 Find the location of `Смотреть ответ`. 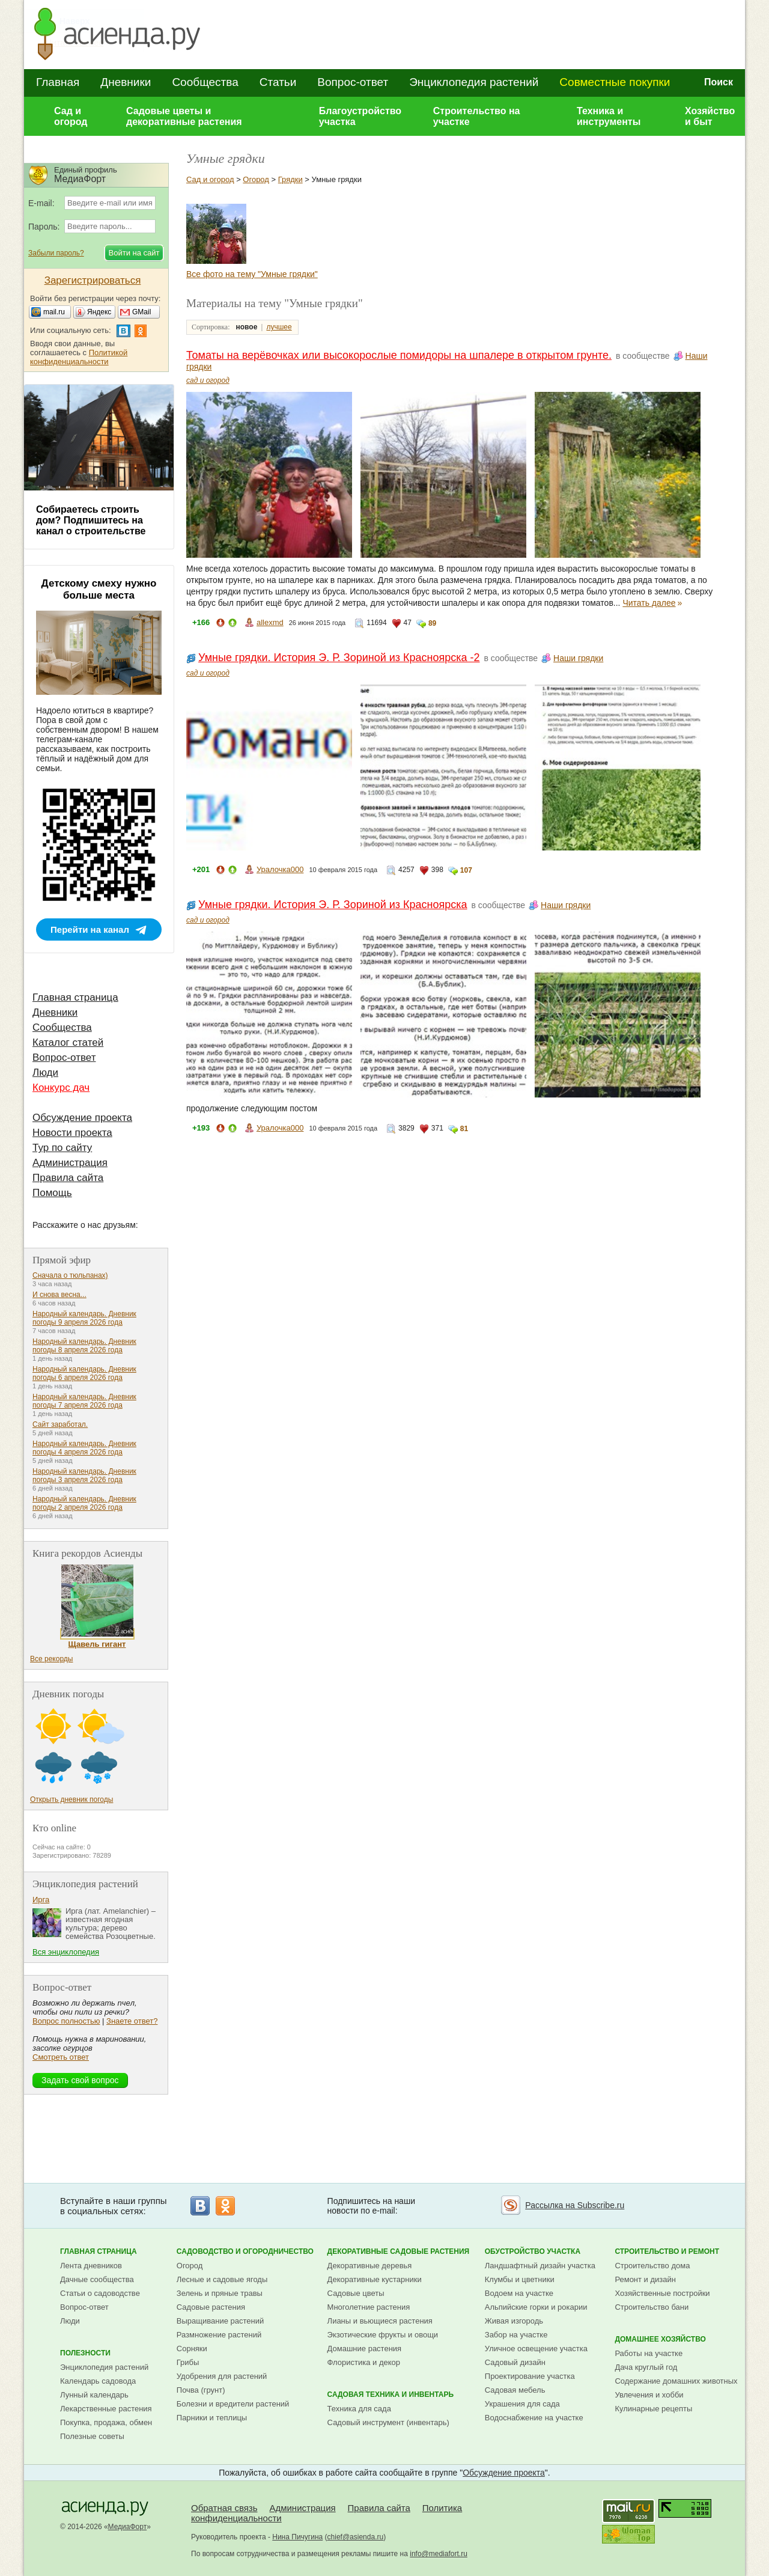

Смотреть ответ is located at coordinates (60, 2057).